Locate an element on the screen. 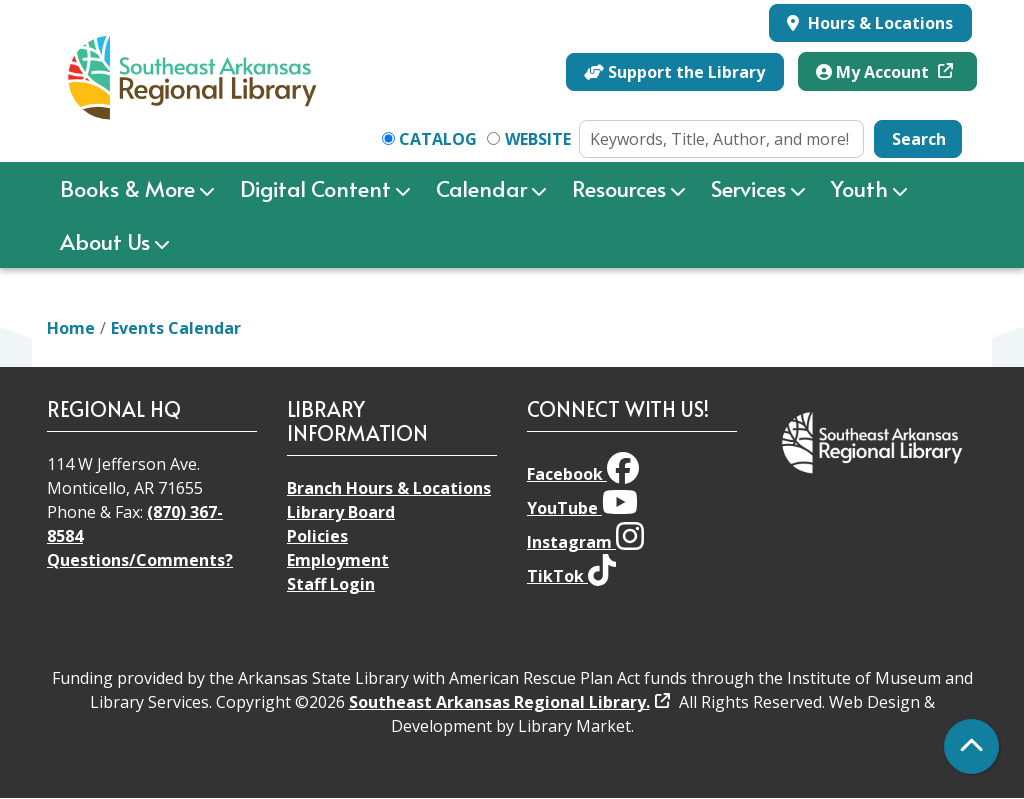 The width and height of the screenshot is (1024, 799). Instagram [View Southeast Arkansas Regional Library on Instagram] is located at coordinates (585, 542).